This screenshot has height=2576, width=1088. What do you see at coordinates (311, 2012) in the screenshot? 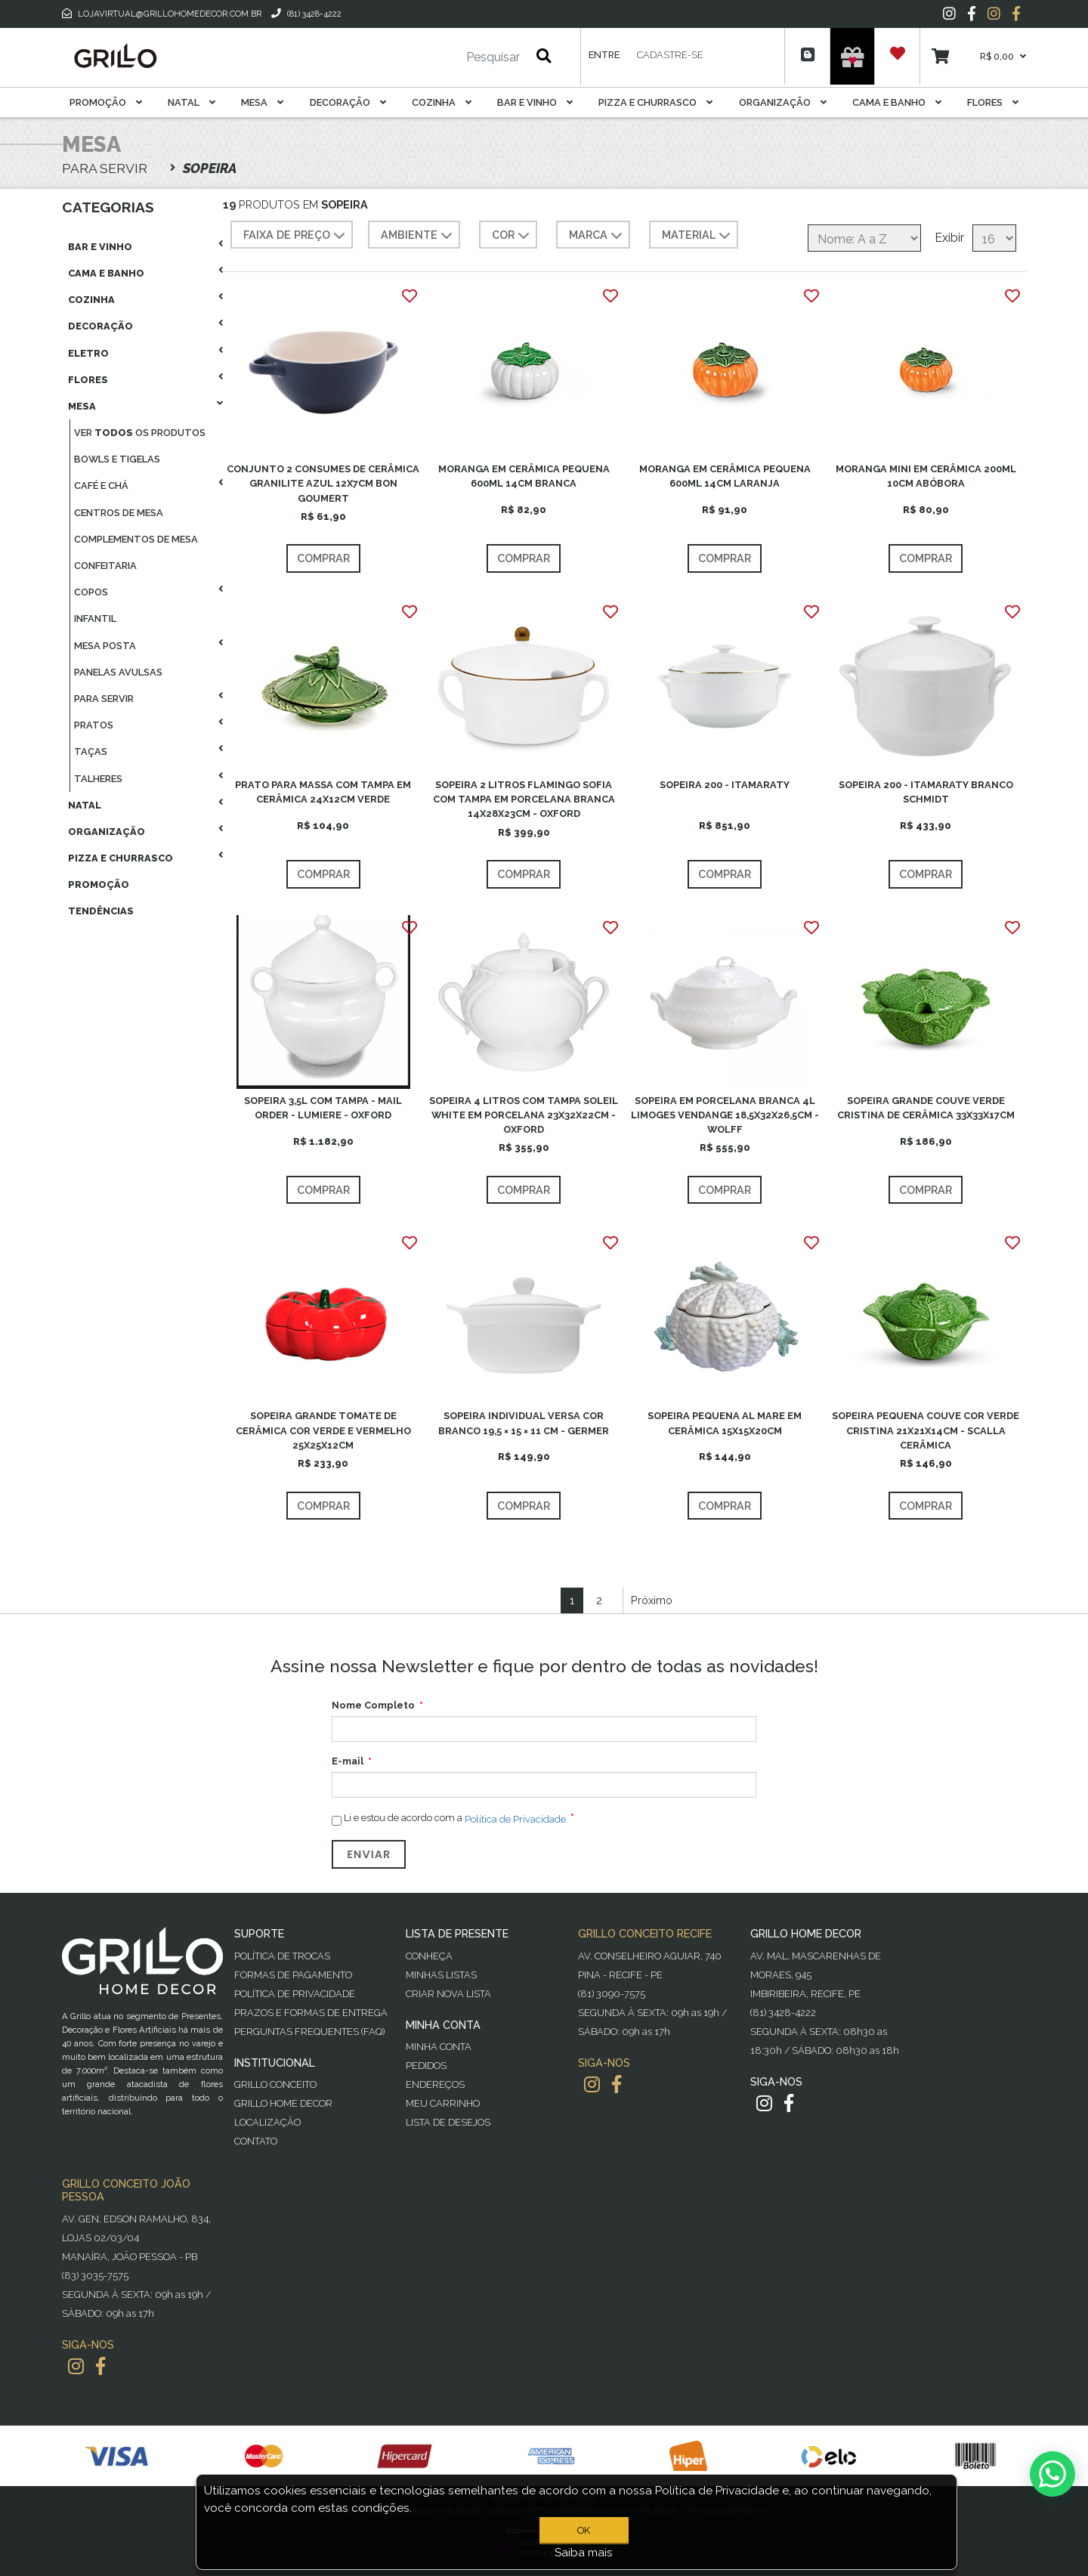
I see `Prazos e Formas de Entrega` at bounding box center [311, 2012].